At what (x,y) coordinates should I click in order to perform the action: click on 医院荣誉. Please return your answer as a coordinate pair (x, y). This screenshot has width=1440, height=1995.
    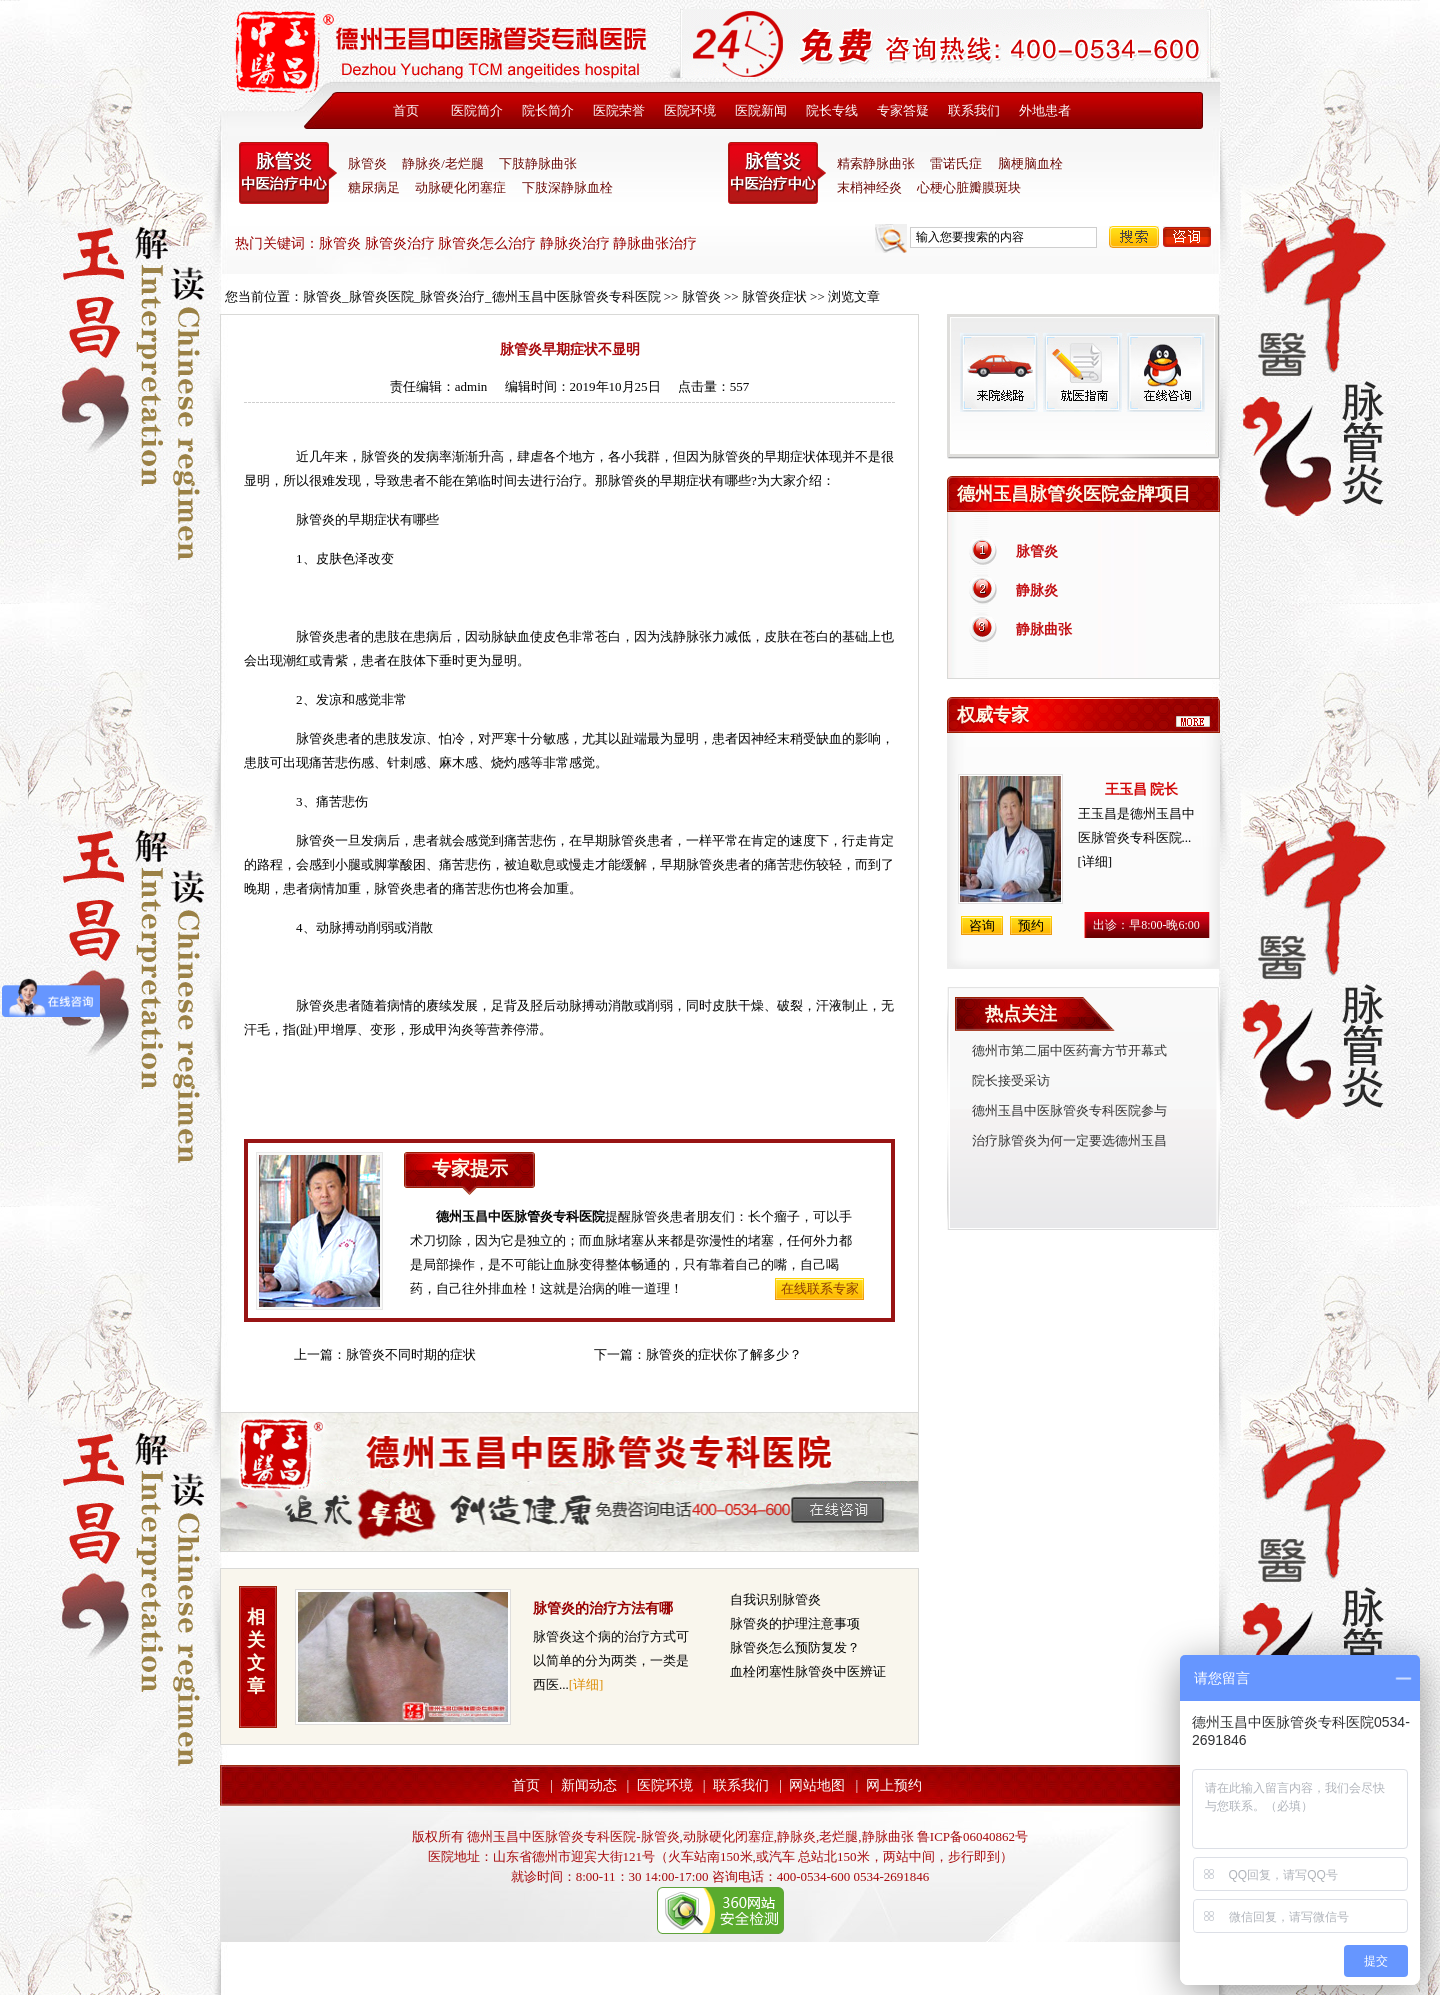
    Looking at the image, I should click on (619, 110).